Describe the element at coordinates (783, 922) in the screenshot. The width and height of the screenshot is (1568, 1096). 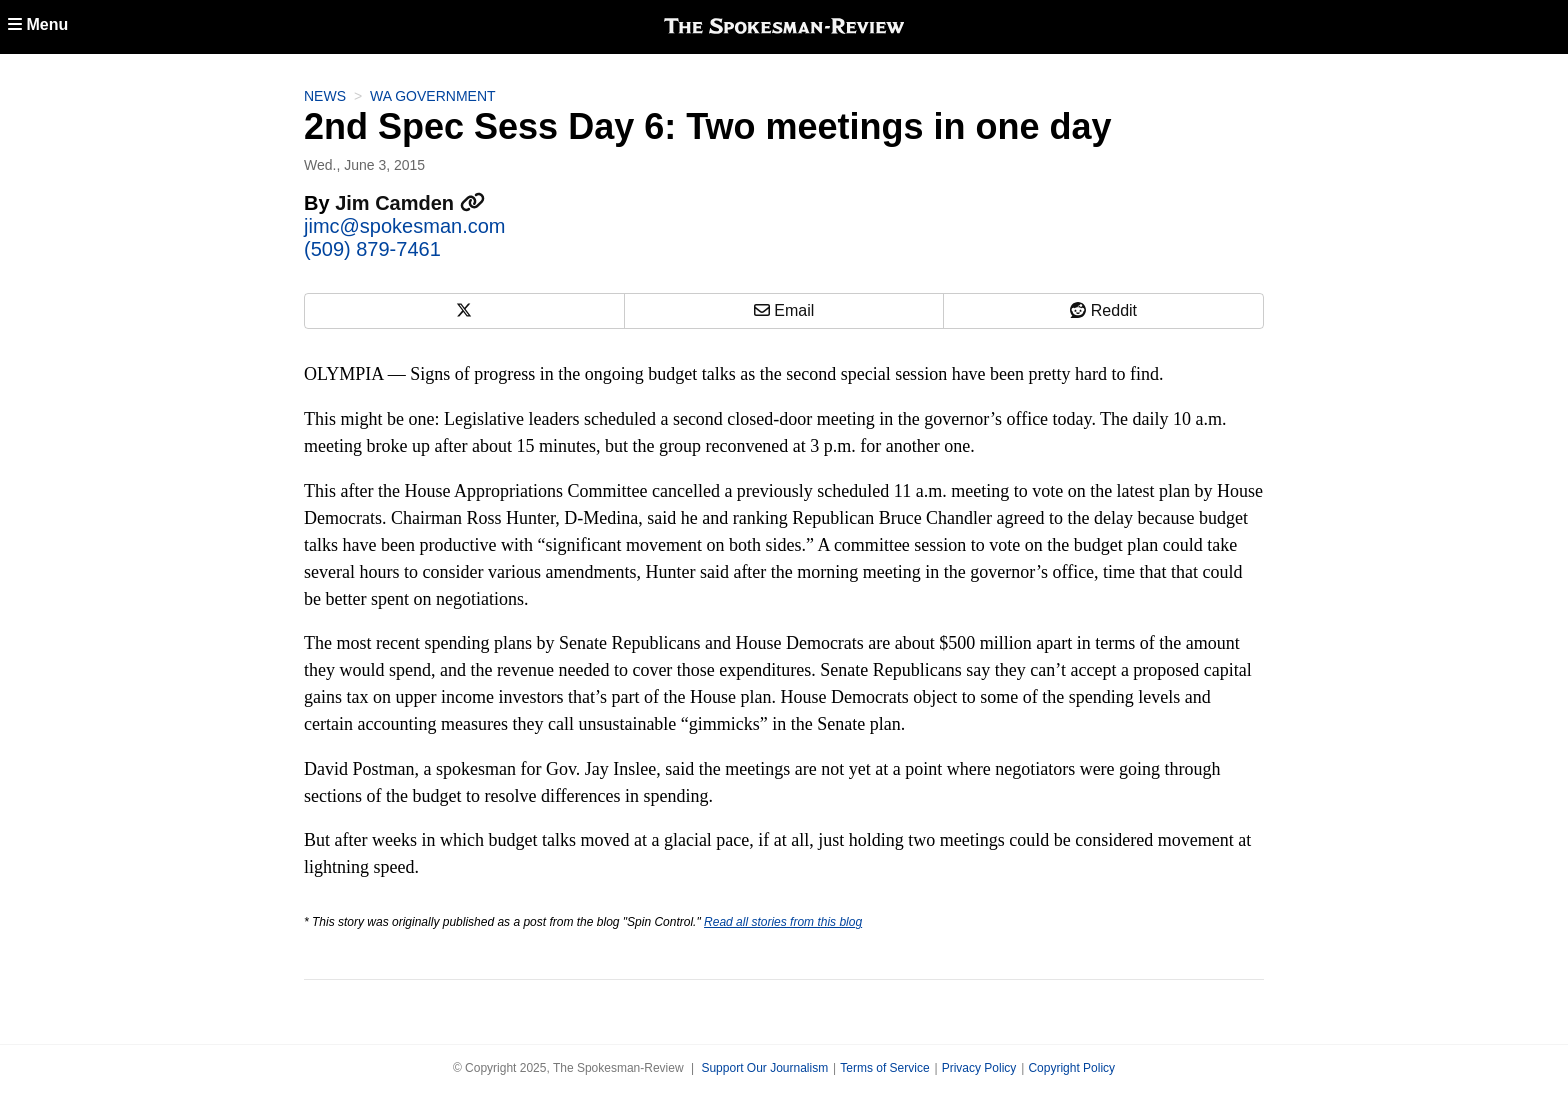
I see `Read all stories from this blog` at that location.